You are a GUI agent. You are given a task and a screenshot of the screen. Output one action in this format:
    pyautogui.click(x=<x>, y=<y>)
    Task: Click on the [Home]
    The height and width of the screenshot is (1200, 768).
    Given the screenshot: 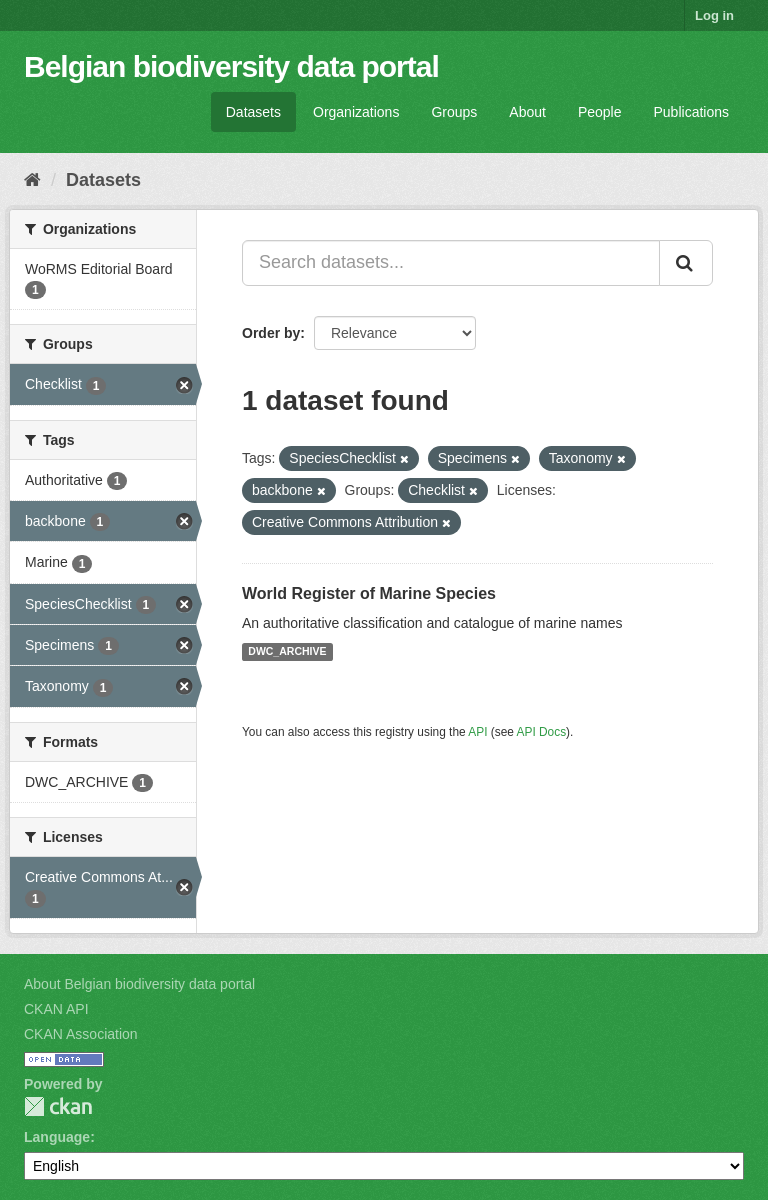 What is the action you would take?
    pyautogui.click(x=32, y=180)
    